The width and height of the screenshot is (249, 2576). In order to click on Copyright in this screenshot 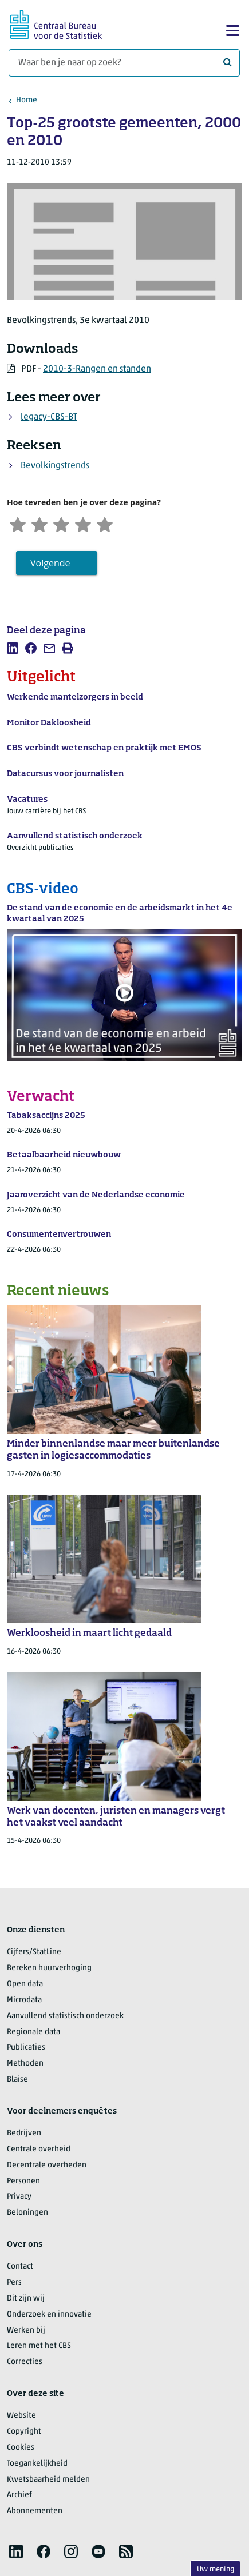, I will do `click(24, 2432)`.